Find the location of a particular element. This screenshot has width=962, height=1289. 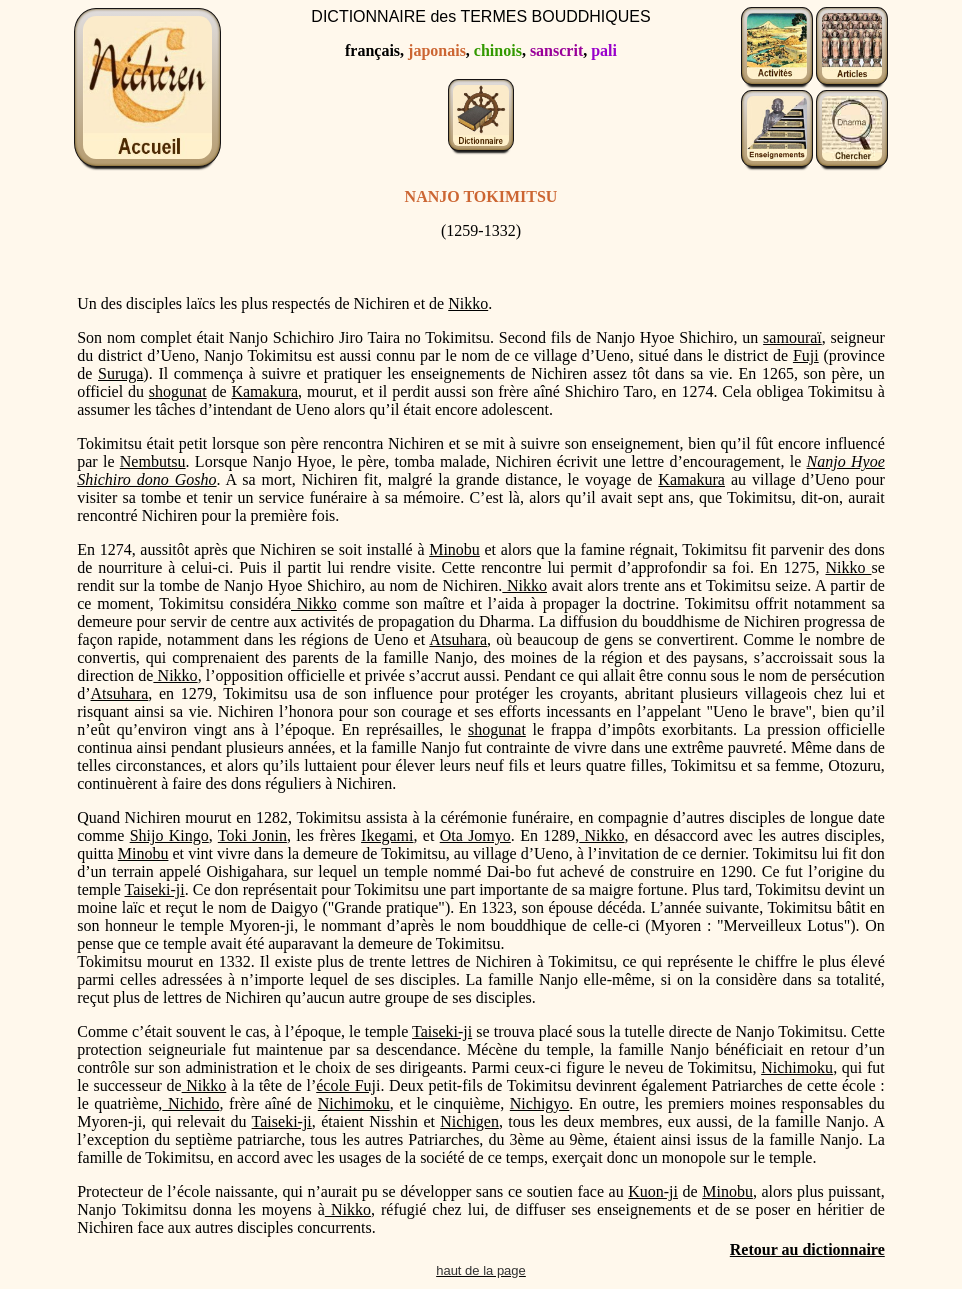

Kamakura is located at coordinates (264, 391).